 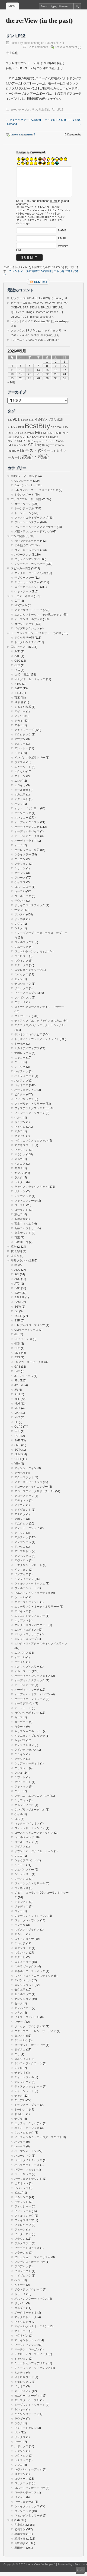 What do you see at coordinates (21, 1084) in the screenshot?
I see `ハルアンプ` at bounding box center [21, 1084].